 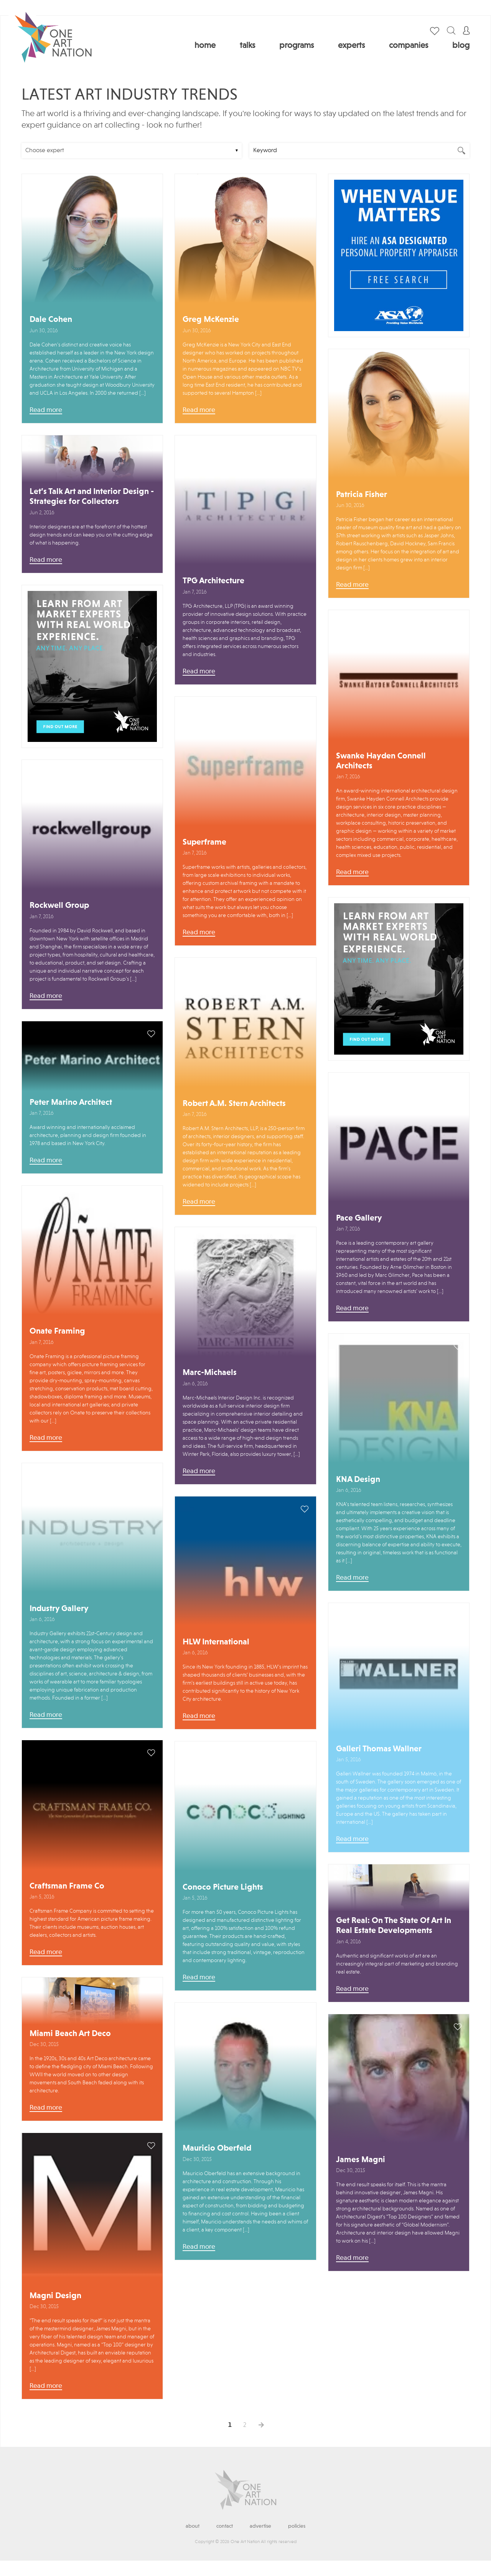 What do you see at coordinates (55, 2296) in the screenshot?
I see `Magni Design` at bounding box center [55, 2296].